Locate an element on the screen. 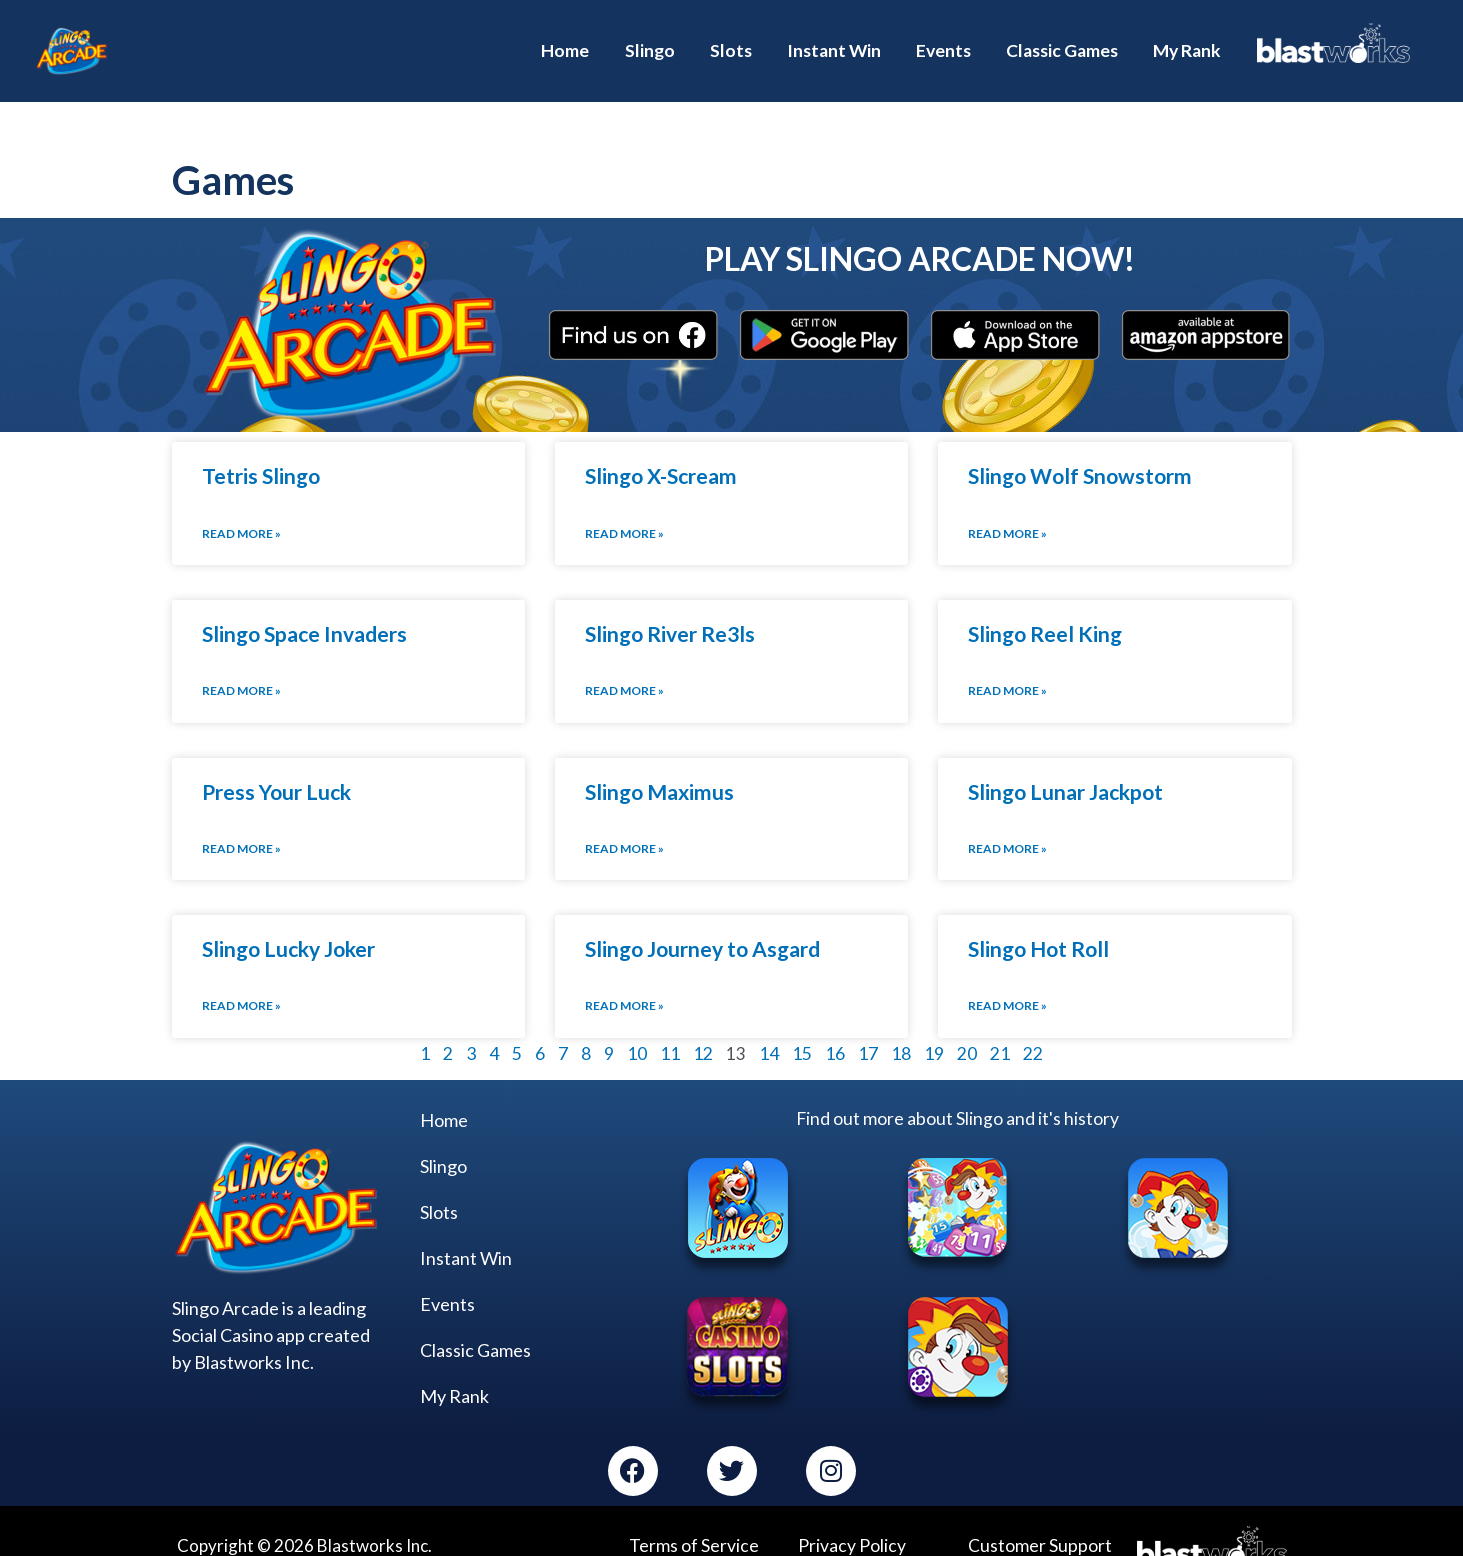 The width and height of the screenshot is (1463, 1556). Slingo River Re3ls is located at coordinates (670, 609).